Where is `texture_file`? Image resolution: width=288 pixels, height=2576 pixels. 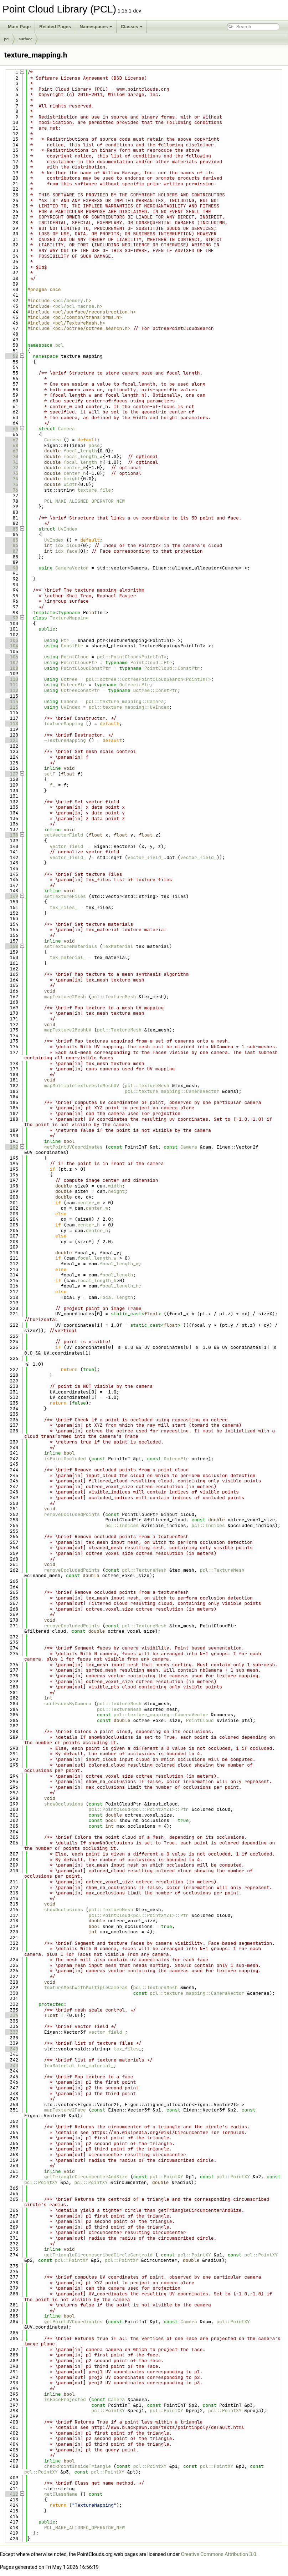
texture_file is located at coordinates (94, 490).